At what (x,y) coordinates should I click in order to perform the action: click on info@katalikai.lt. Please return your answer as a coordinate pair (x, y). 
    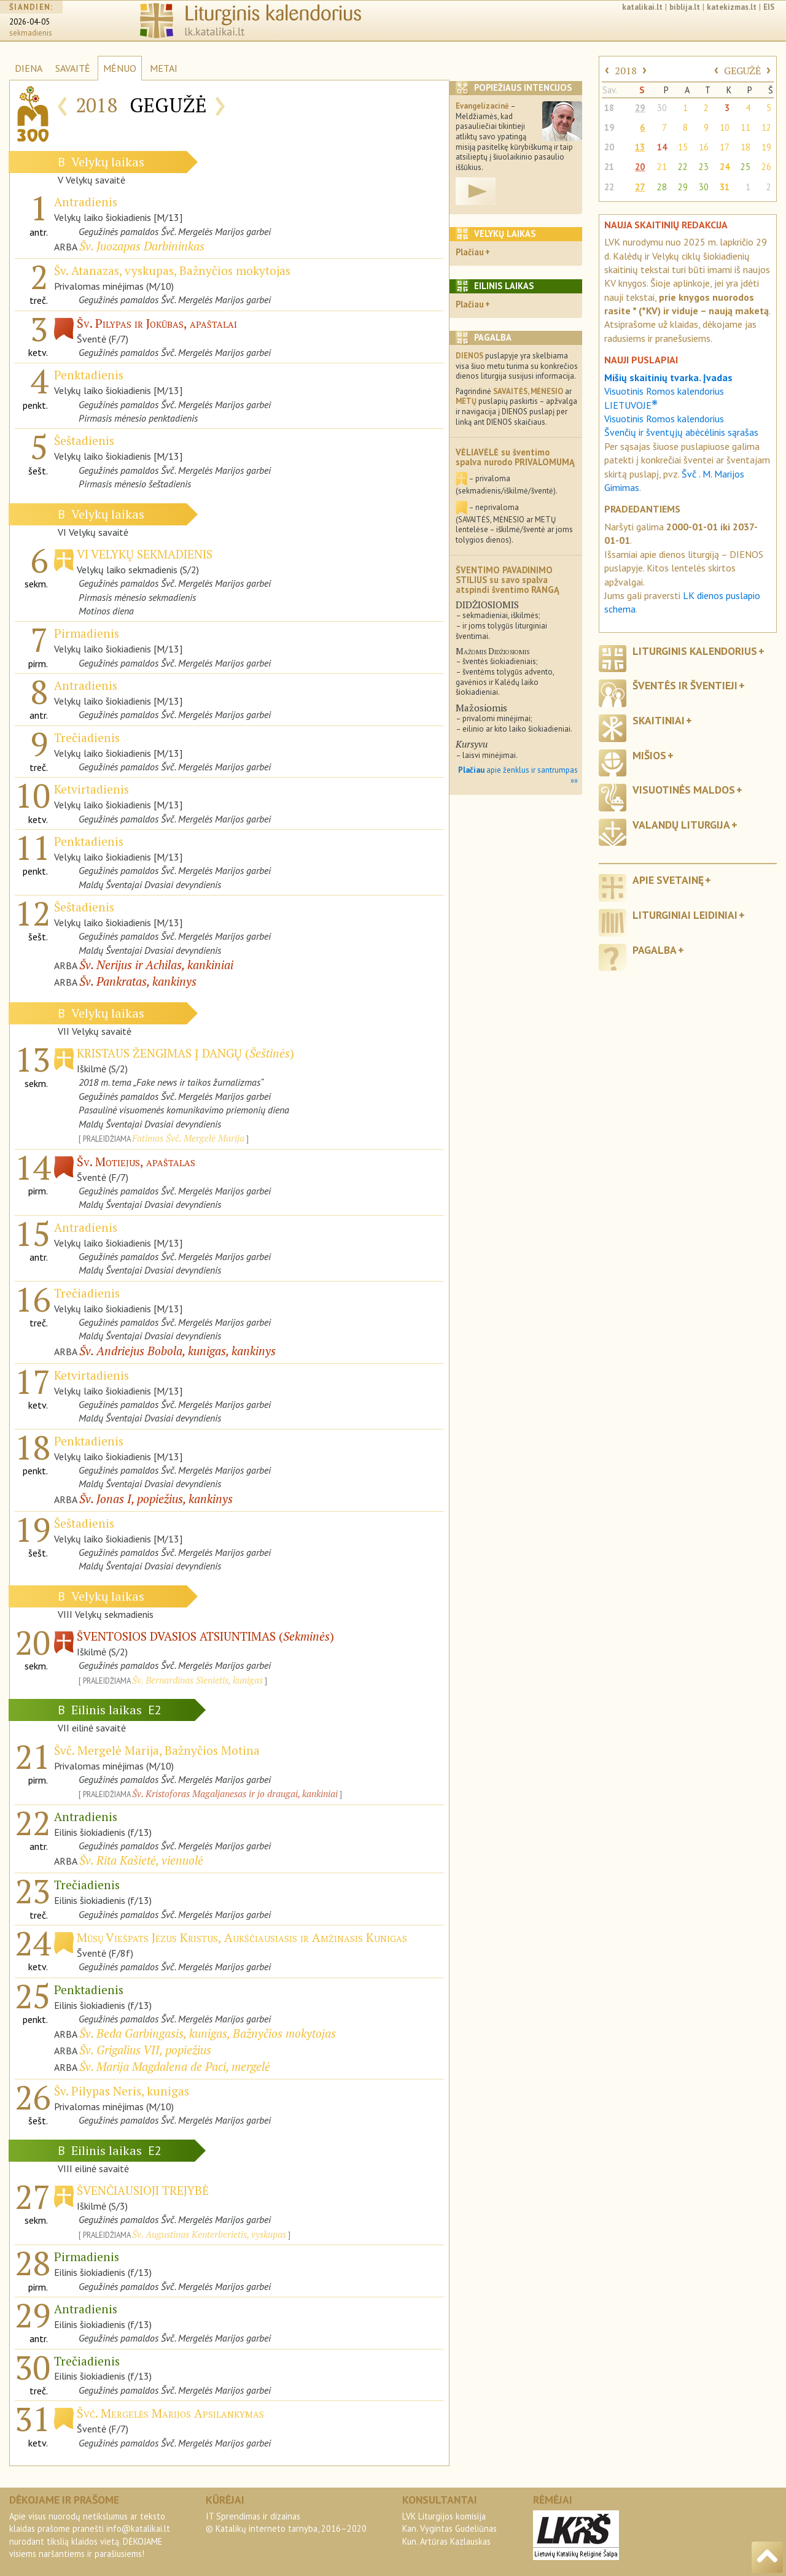
    Looking at the image, I should click on (138, 2528).